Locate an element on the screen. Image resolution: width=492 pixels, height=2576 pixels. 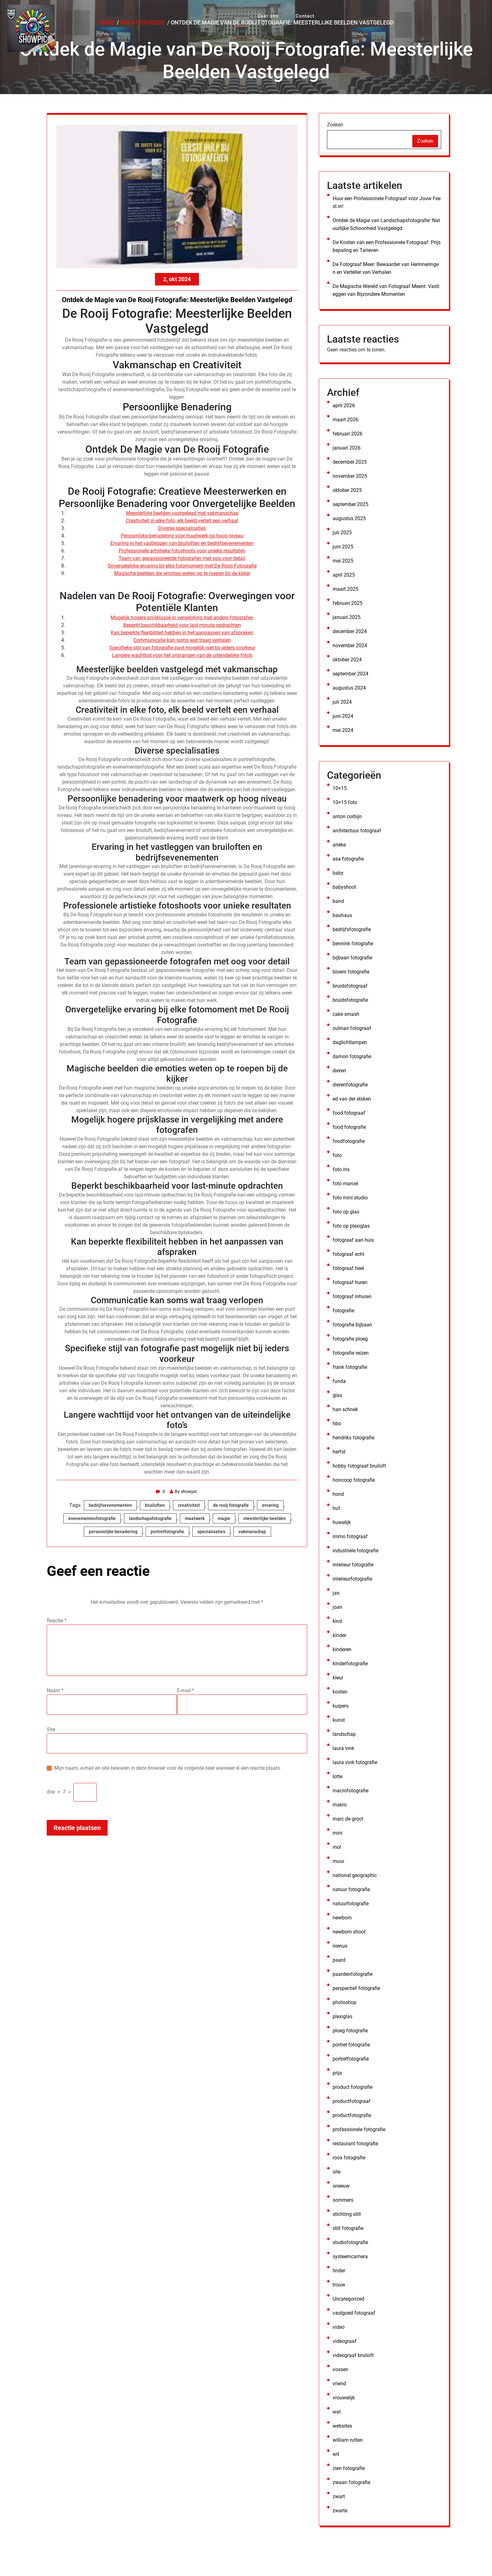
natuur fotografie is located at coordinates (351, 1889).